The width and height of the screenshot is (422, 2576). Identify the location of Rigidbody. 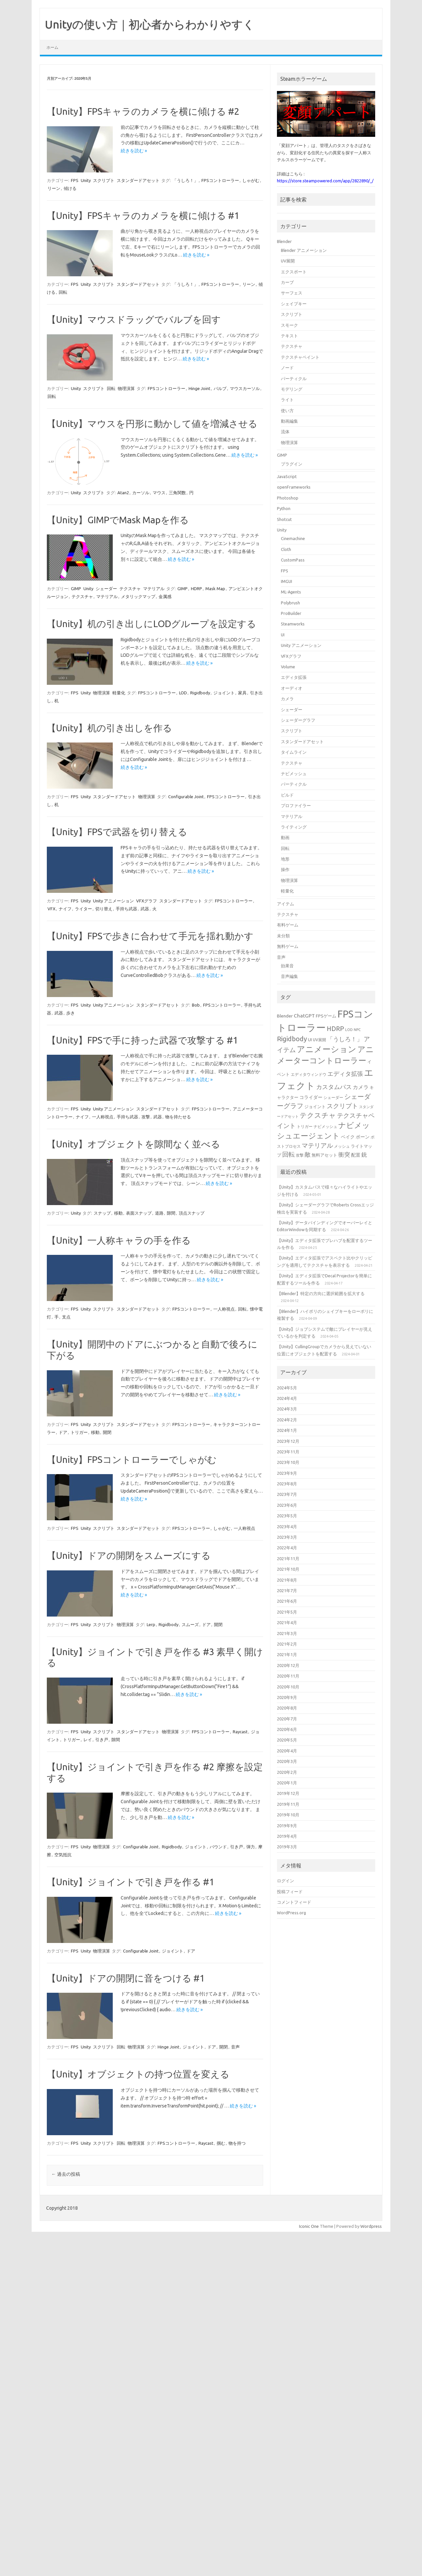
(200, 692).